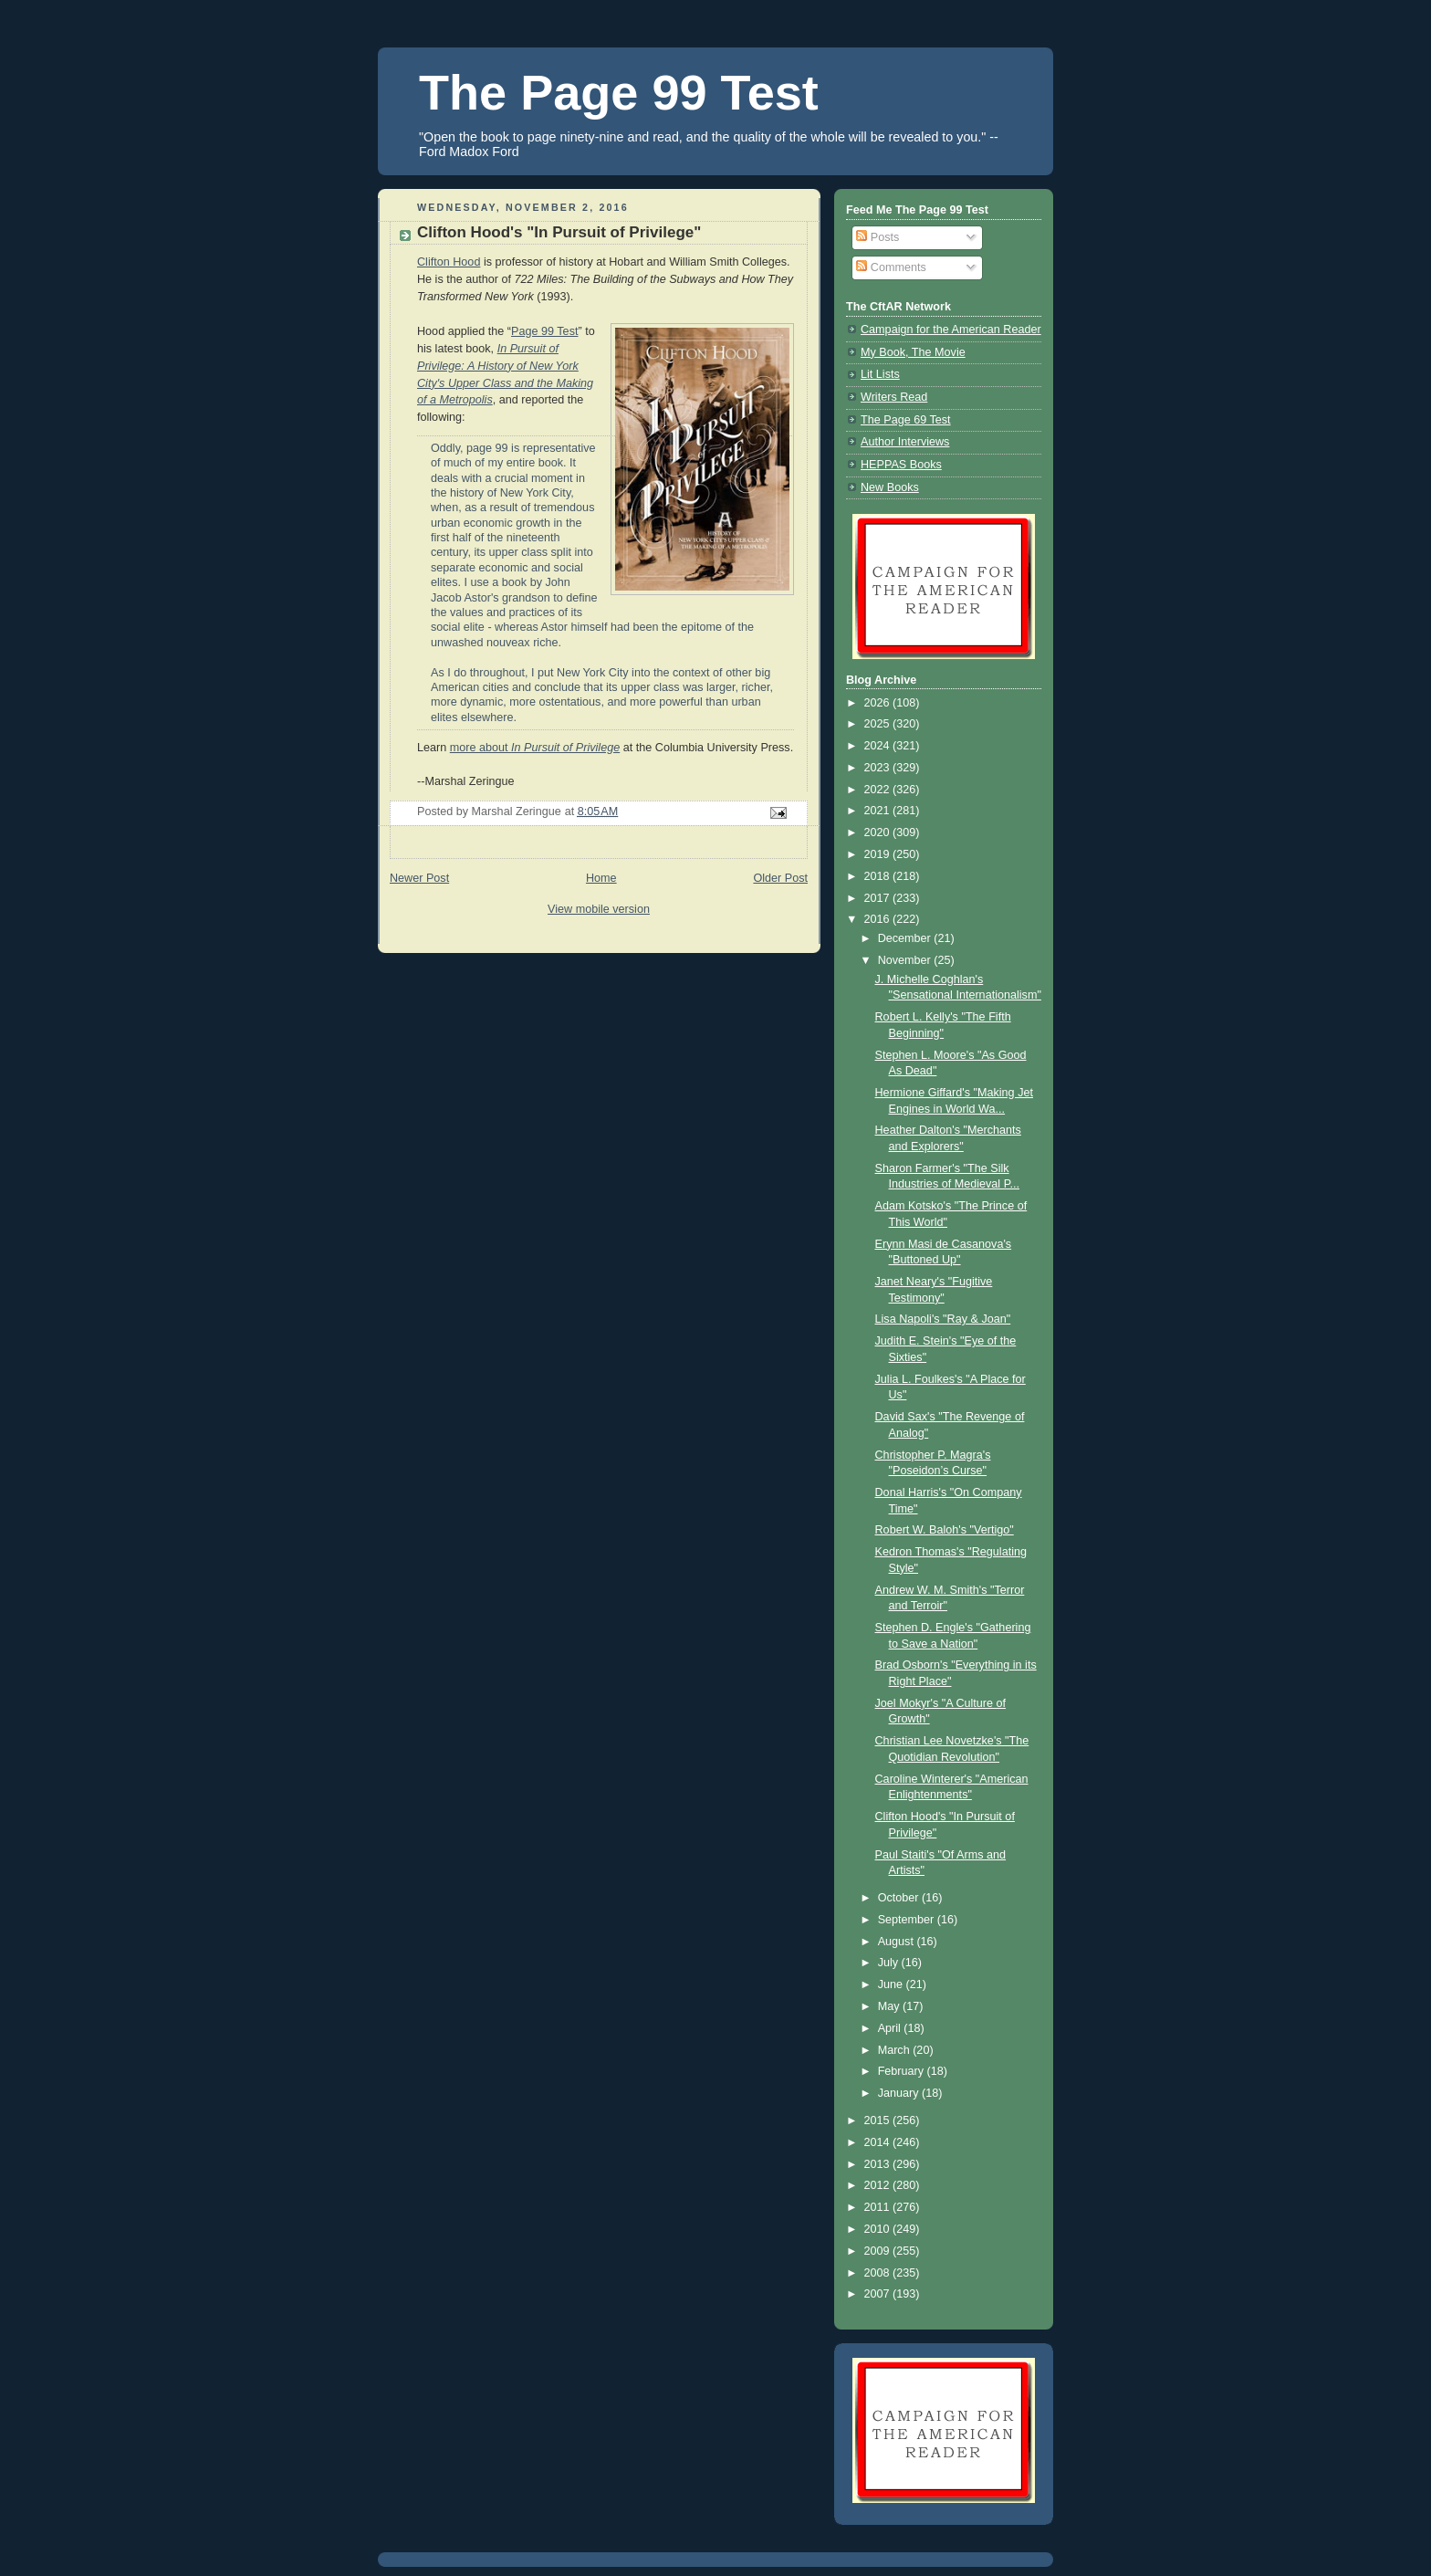  I want to click on 2009, so click(878, 2251).